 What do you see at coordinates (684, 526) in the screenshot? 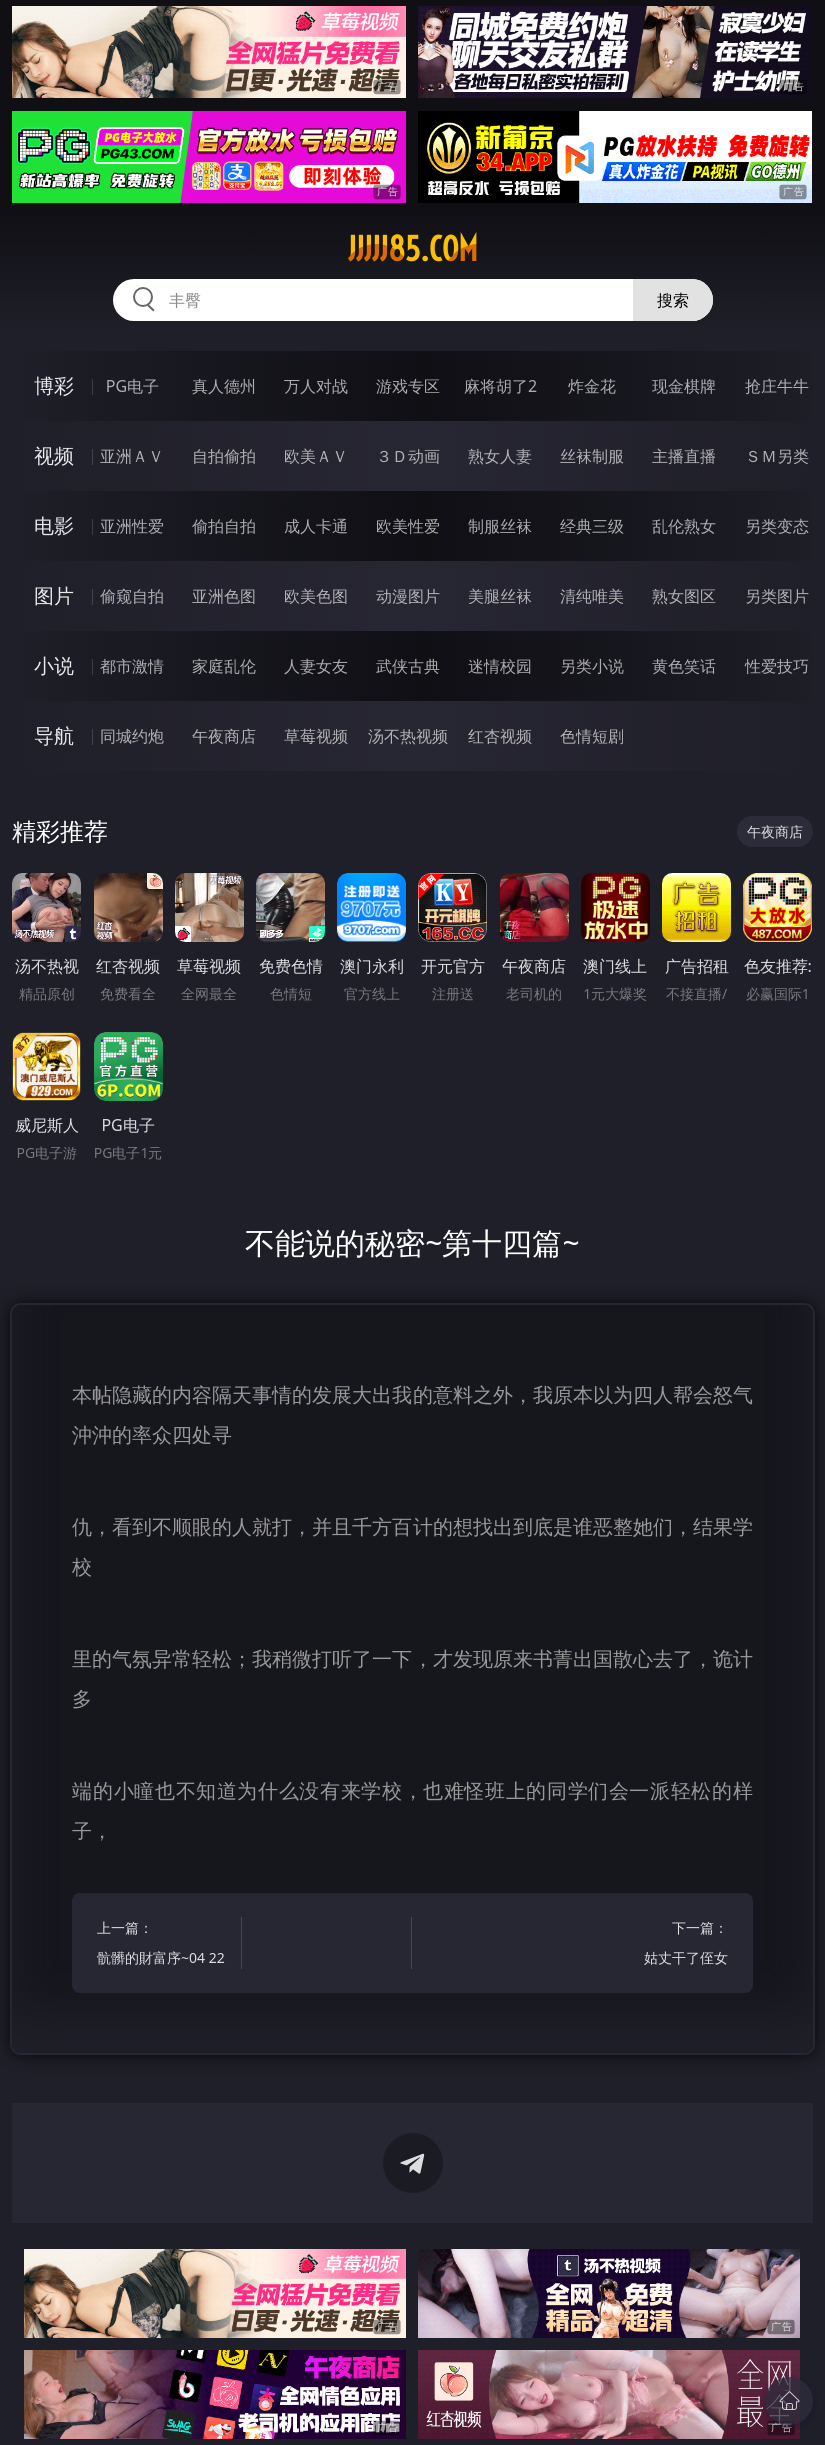
I see `乱伦熟女` at bounding box center [684, 526].